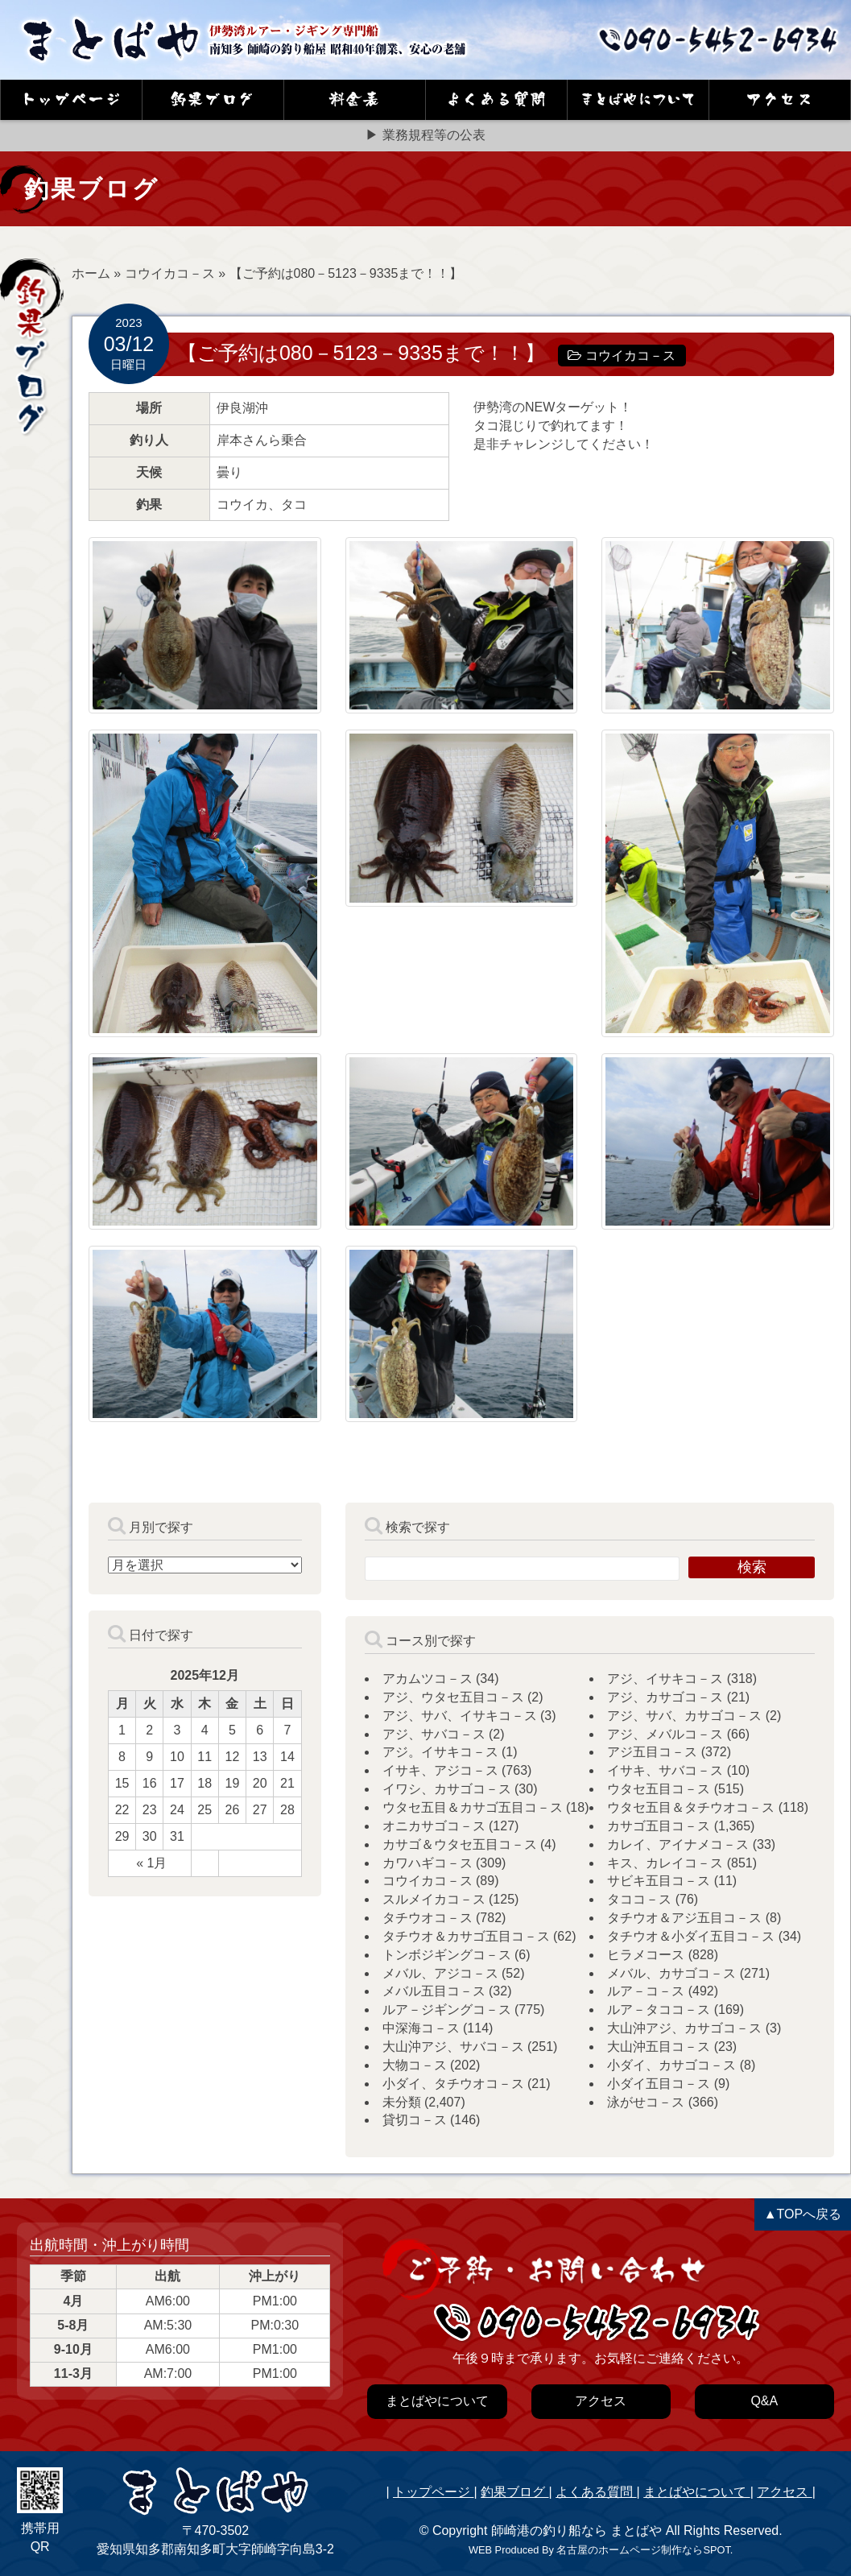 This screenshot has height=2576, width=851. Describe the element at coordinates (440, 1973) in the screenshot. I see `メバル、アジコ－ス` at that location.